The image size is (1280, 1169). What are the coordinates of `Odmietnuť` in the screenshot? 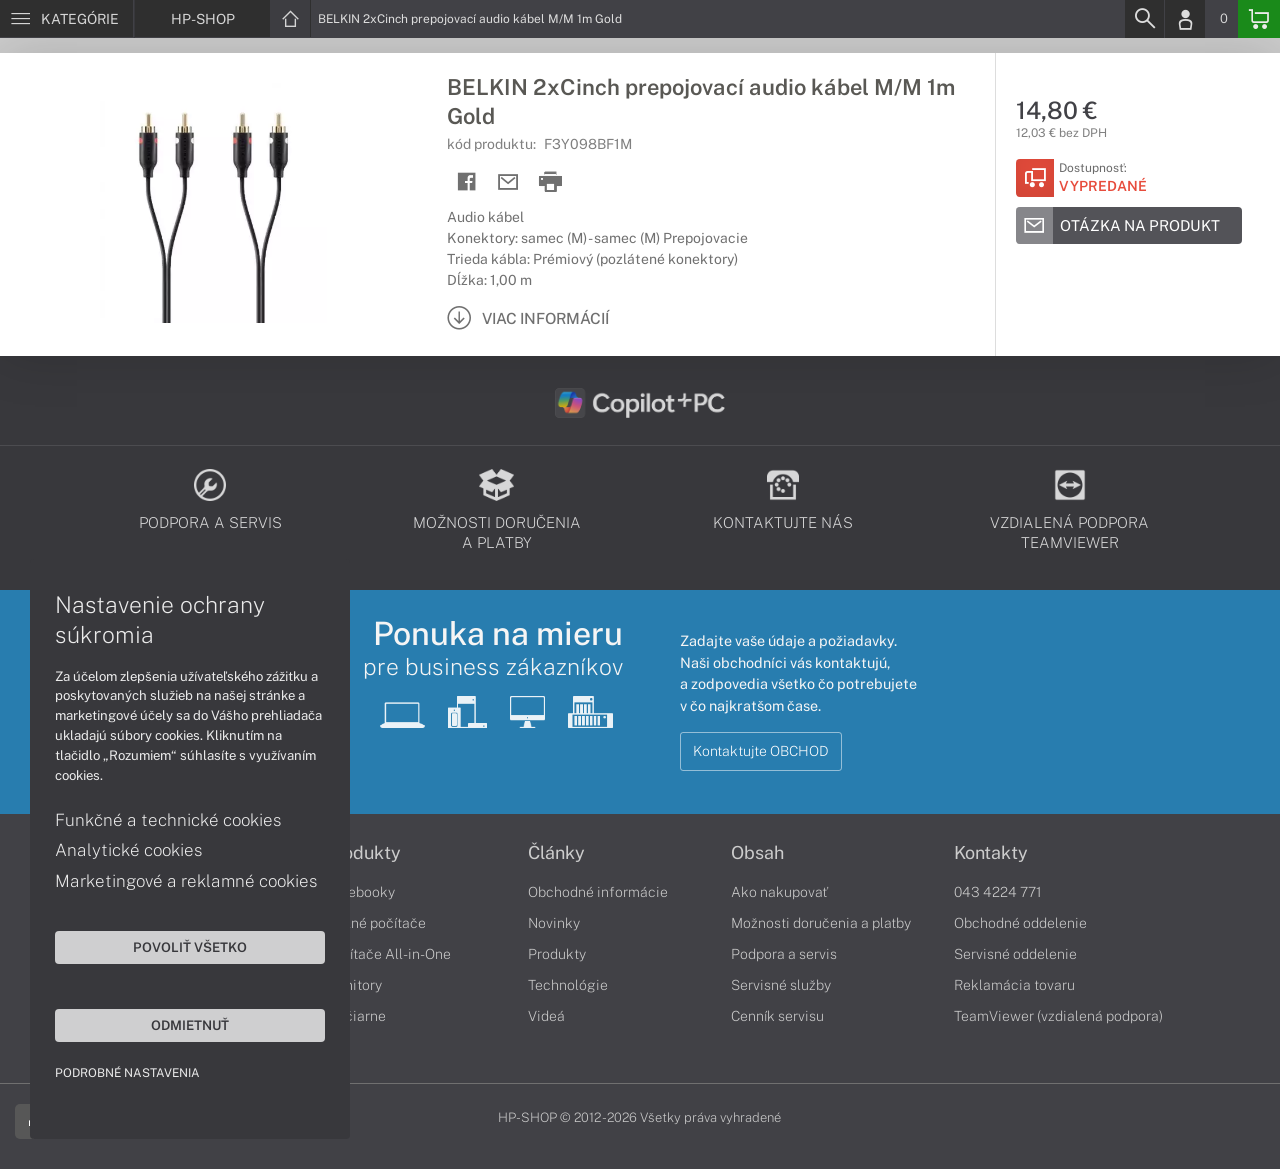 It's located at (190, 1025).